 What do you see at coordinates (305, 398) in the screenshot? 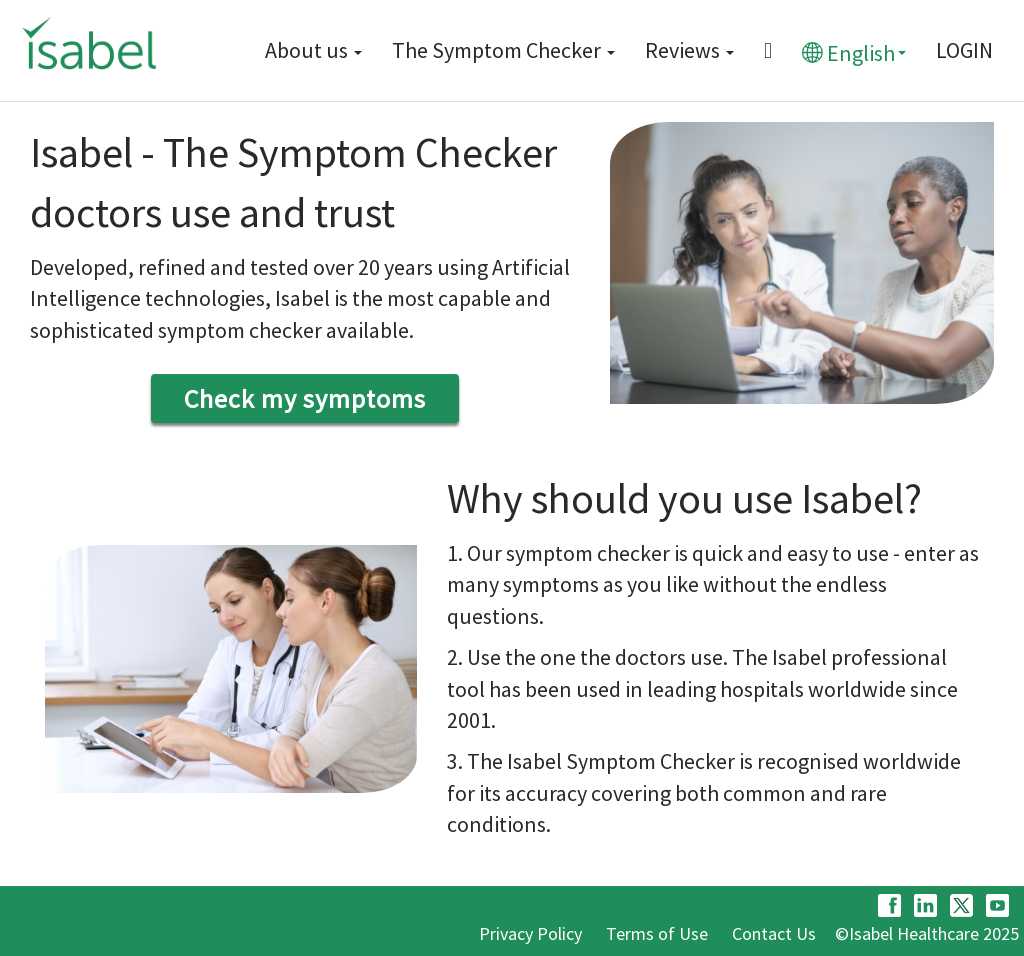
I see `Check my symptoms` at bounding box center [305, 398].